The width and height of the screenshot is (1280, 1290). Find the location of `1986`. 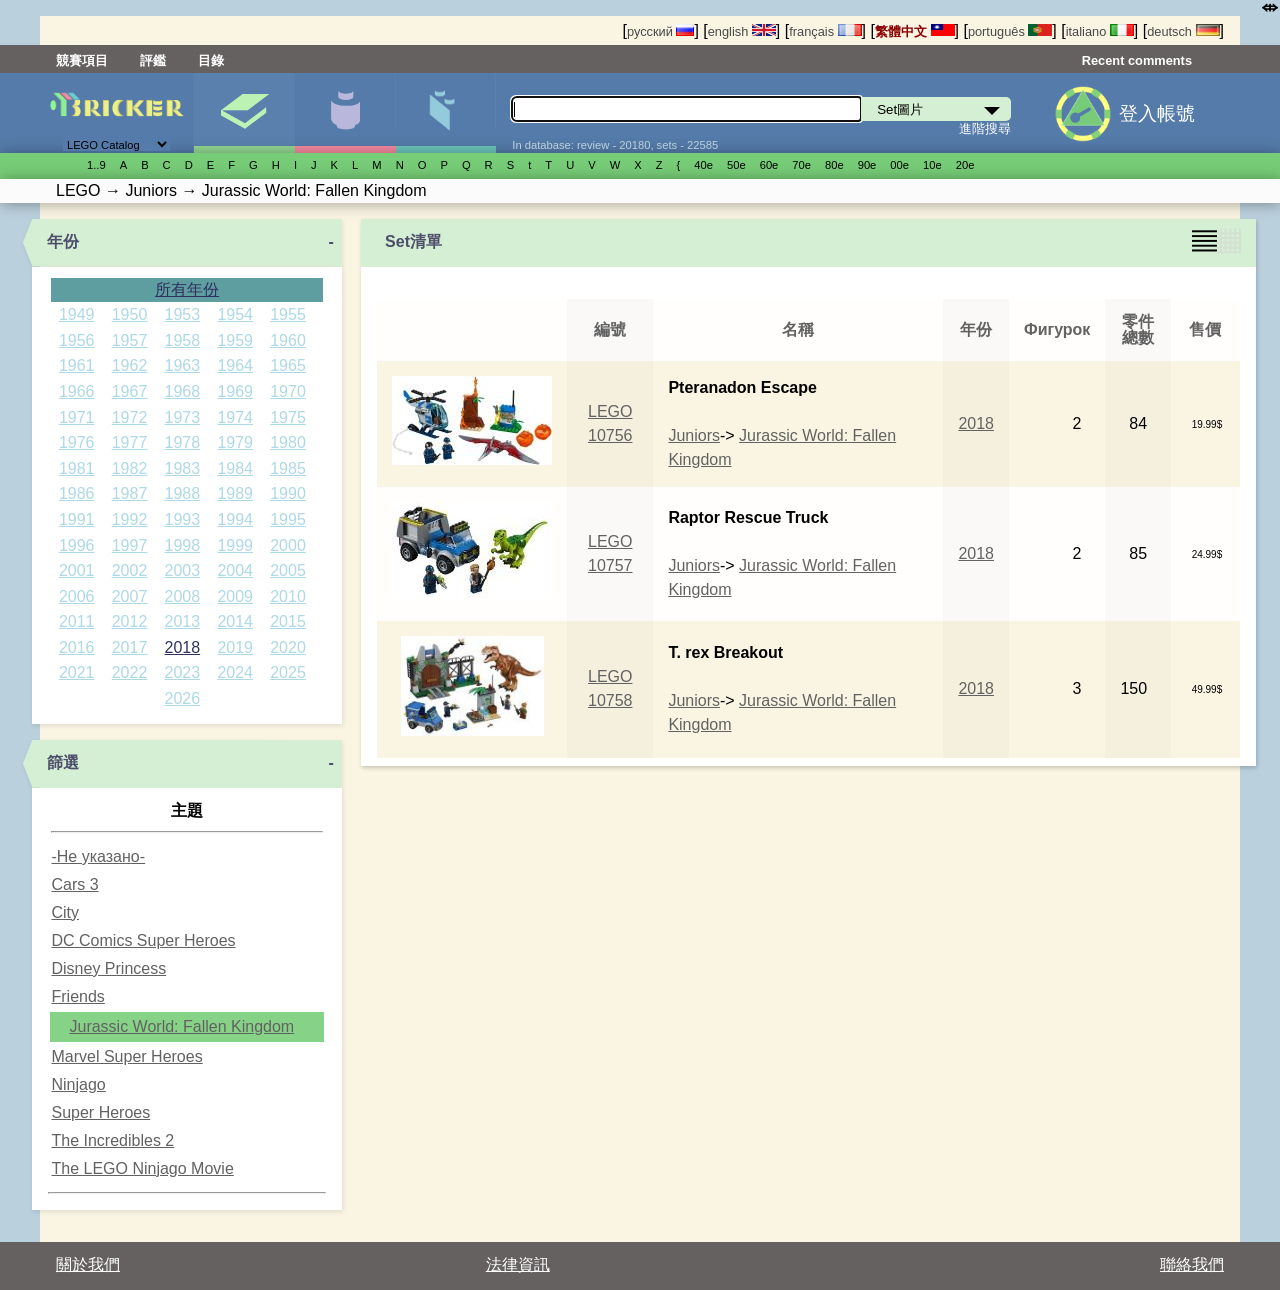

1986 is located at coordinates (77, 493).